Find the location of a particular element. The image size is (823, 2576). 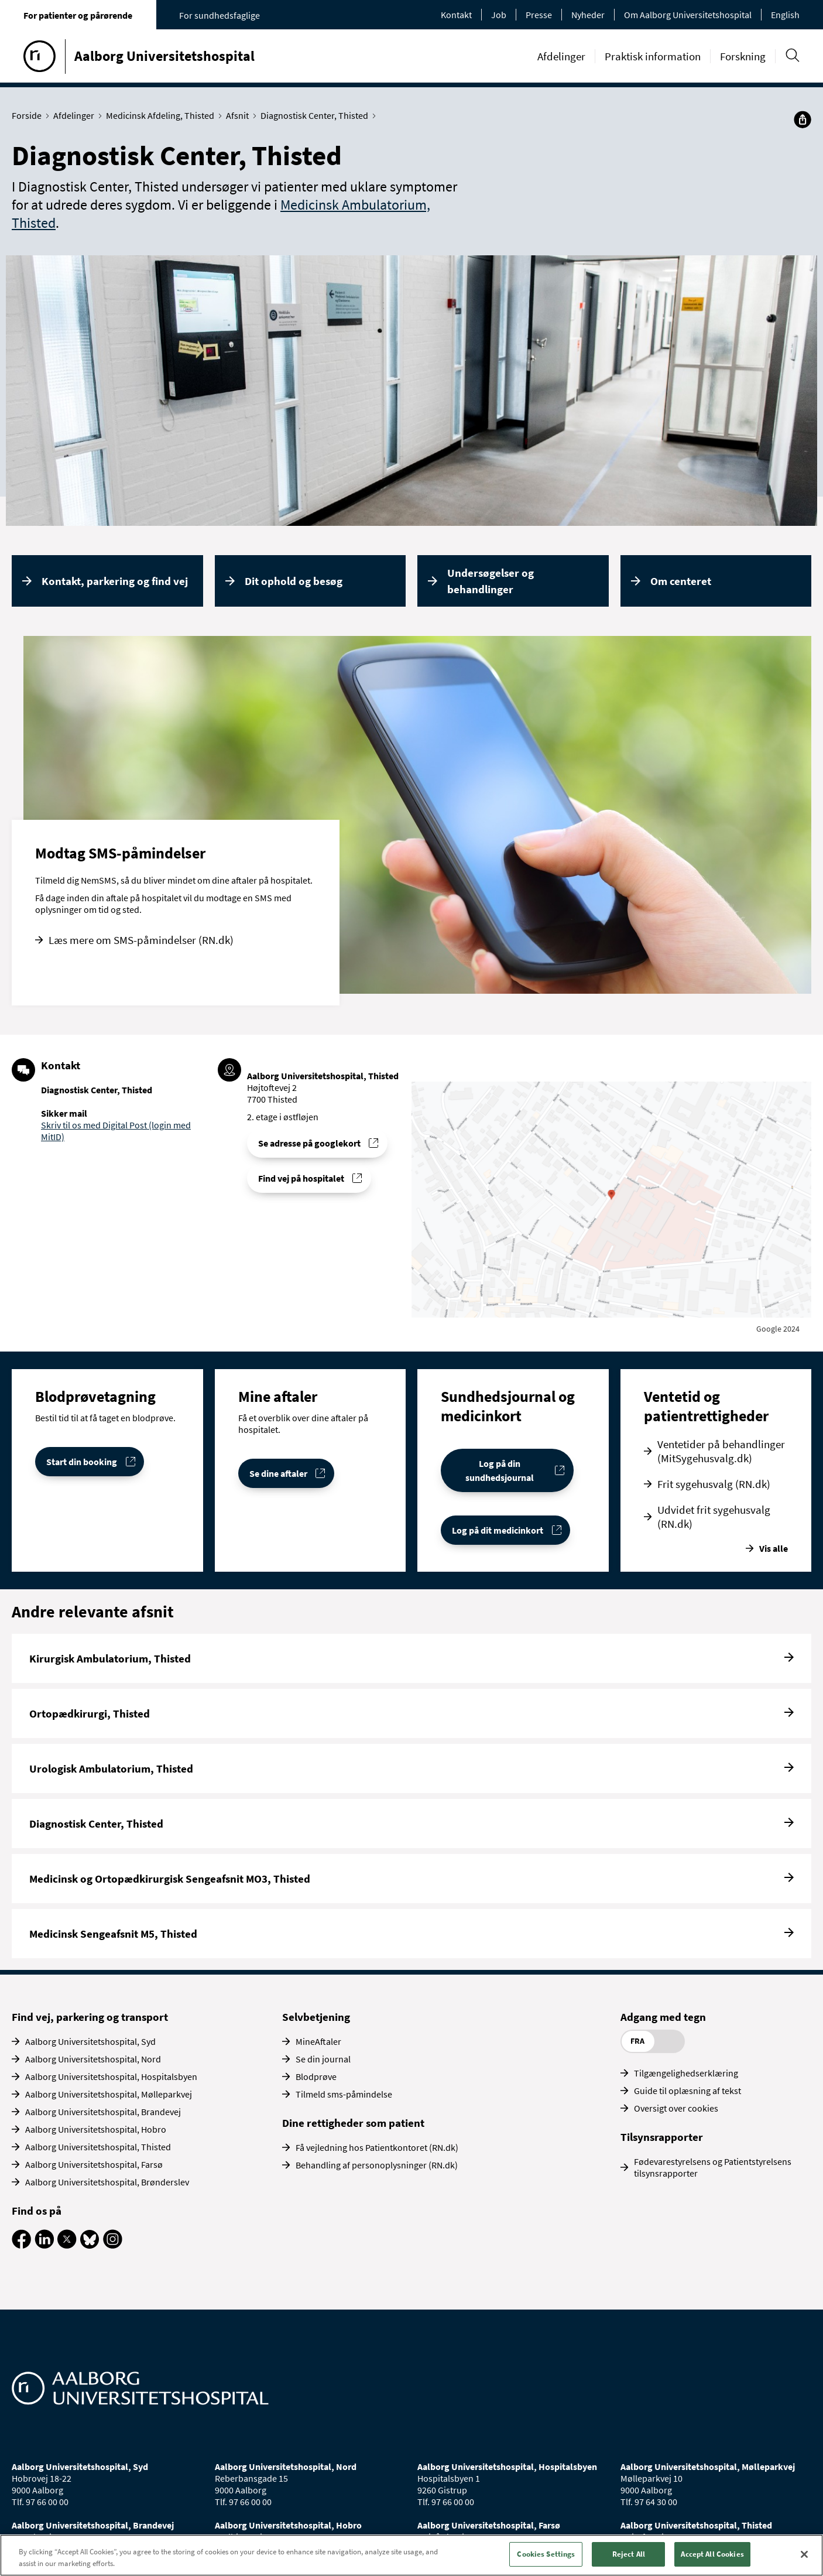

Diagnostisk Center, Thisted is located at coordinates (316, 115).